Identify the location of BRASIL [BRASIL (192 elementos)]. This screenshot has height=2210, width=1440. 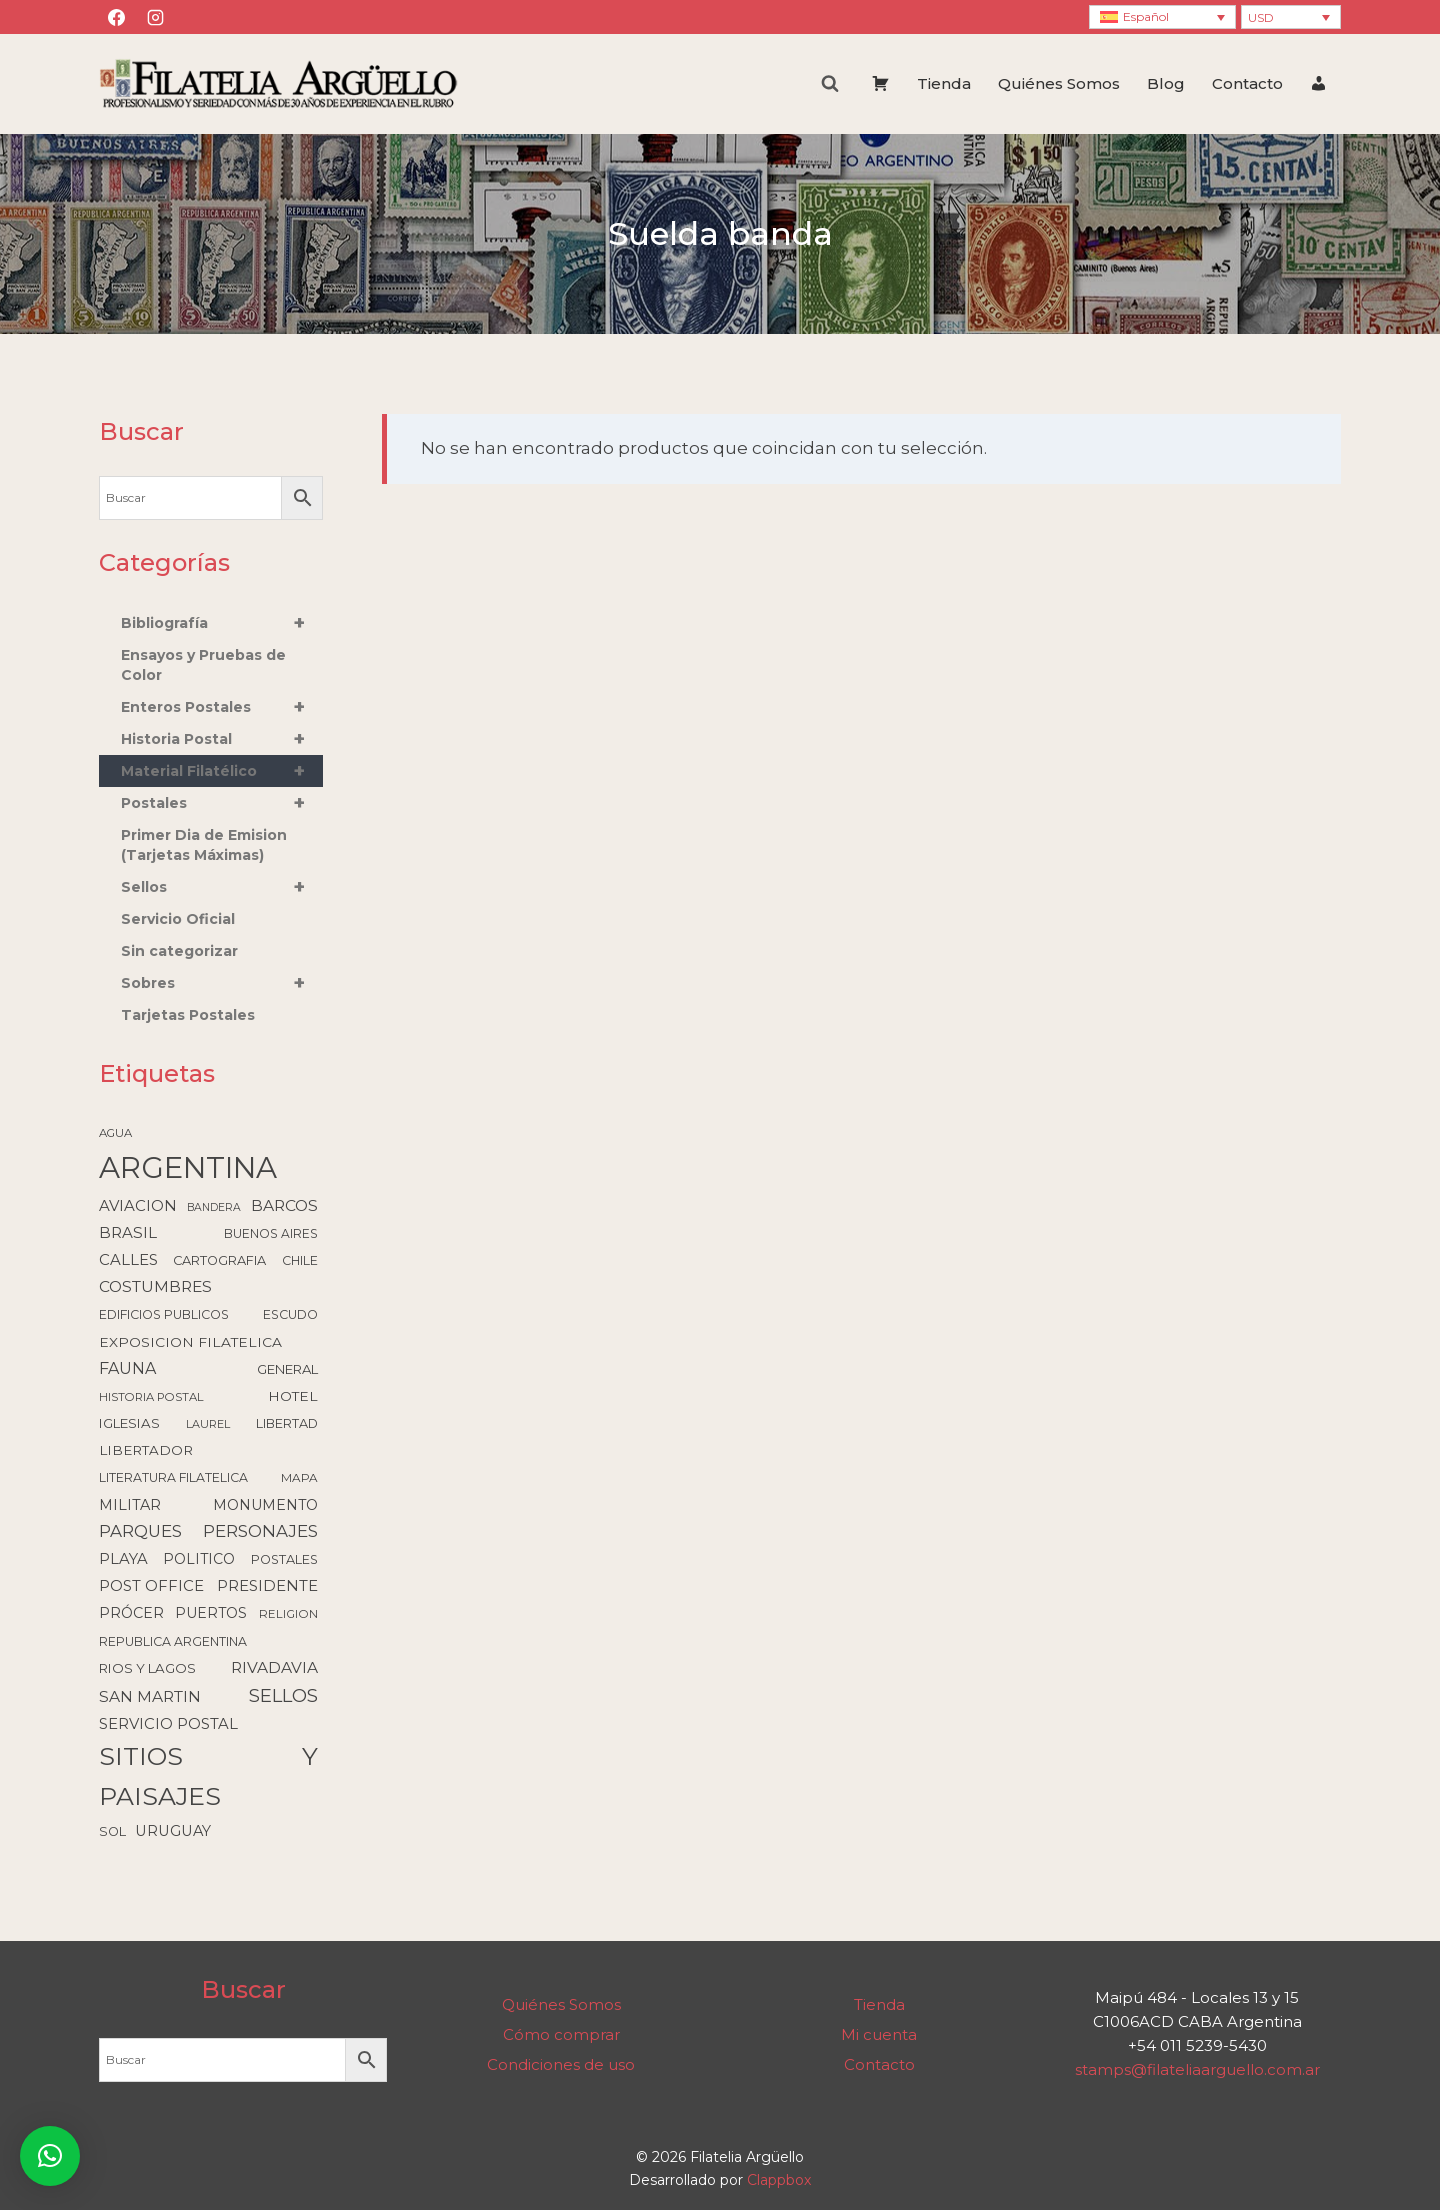
(128, 1232).